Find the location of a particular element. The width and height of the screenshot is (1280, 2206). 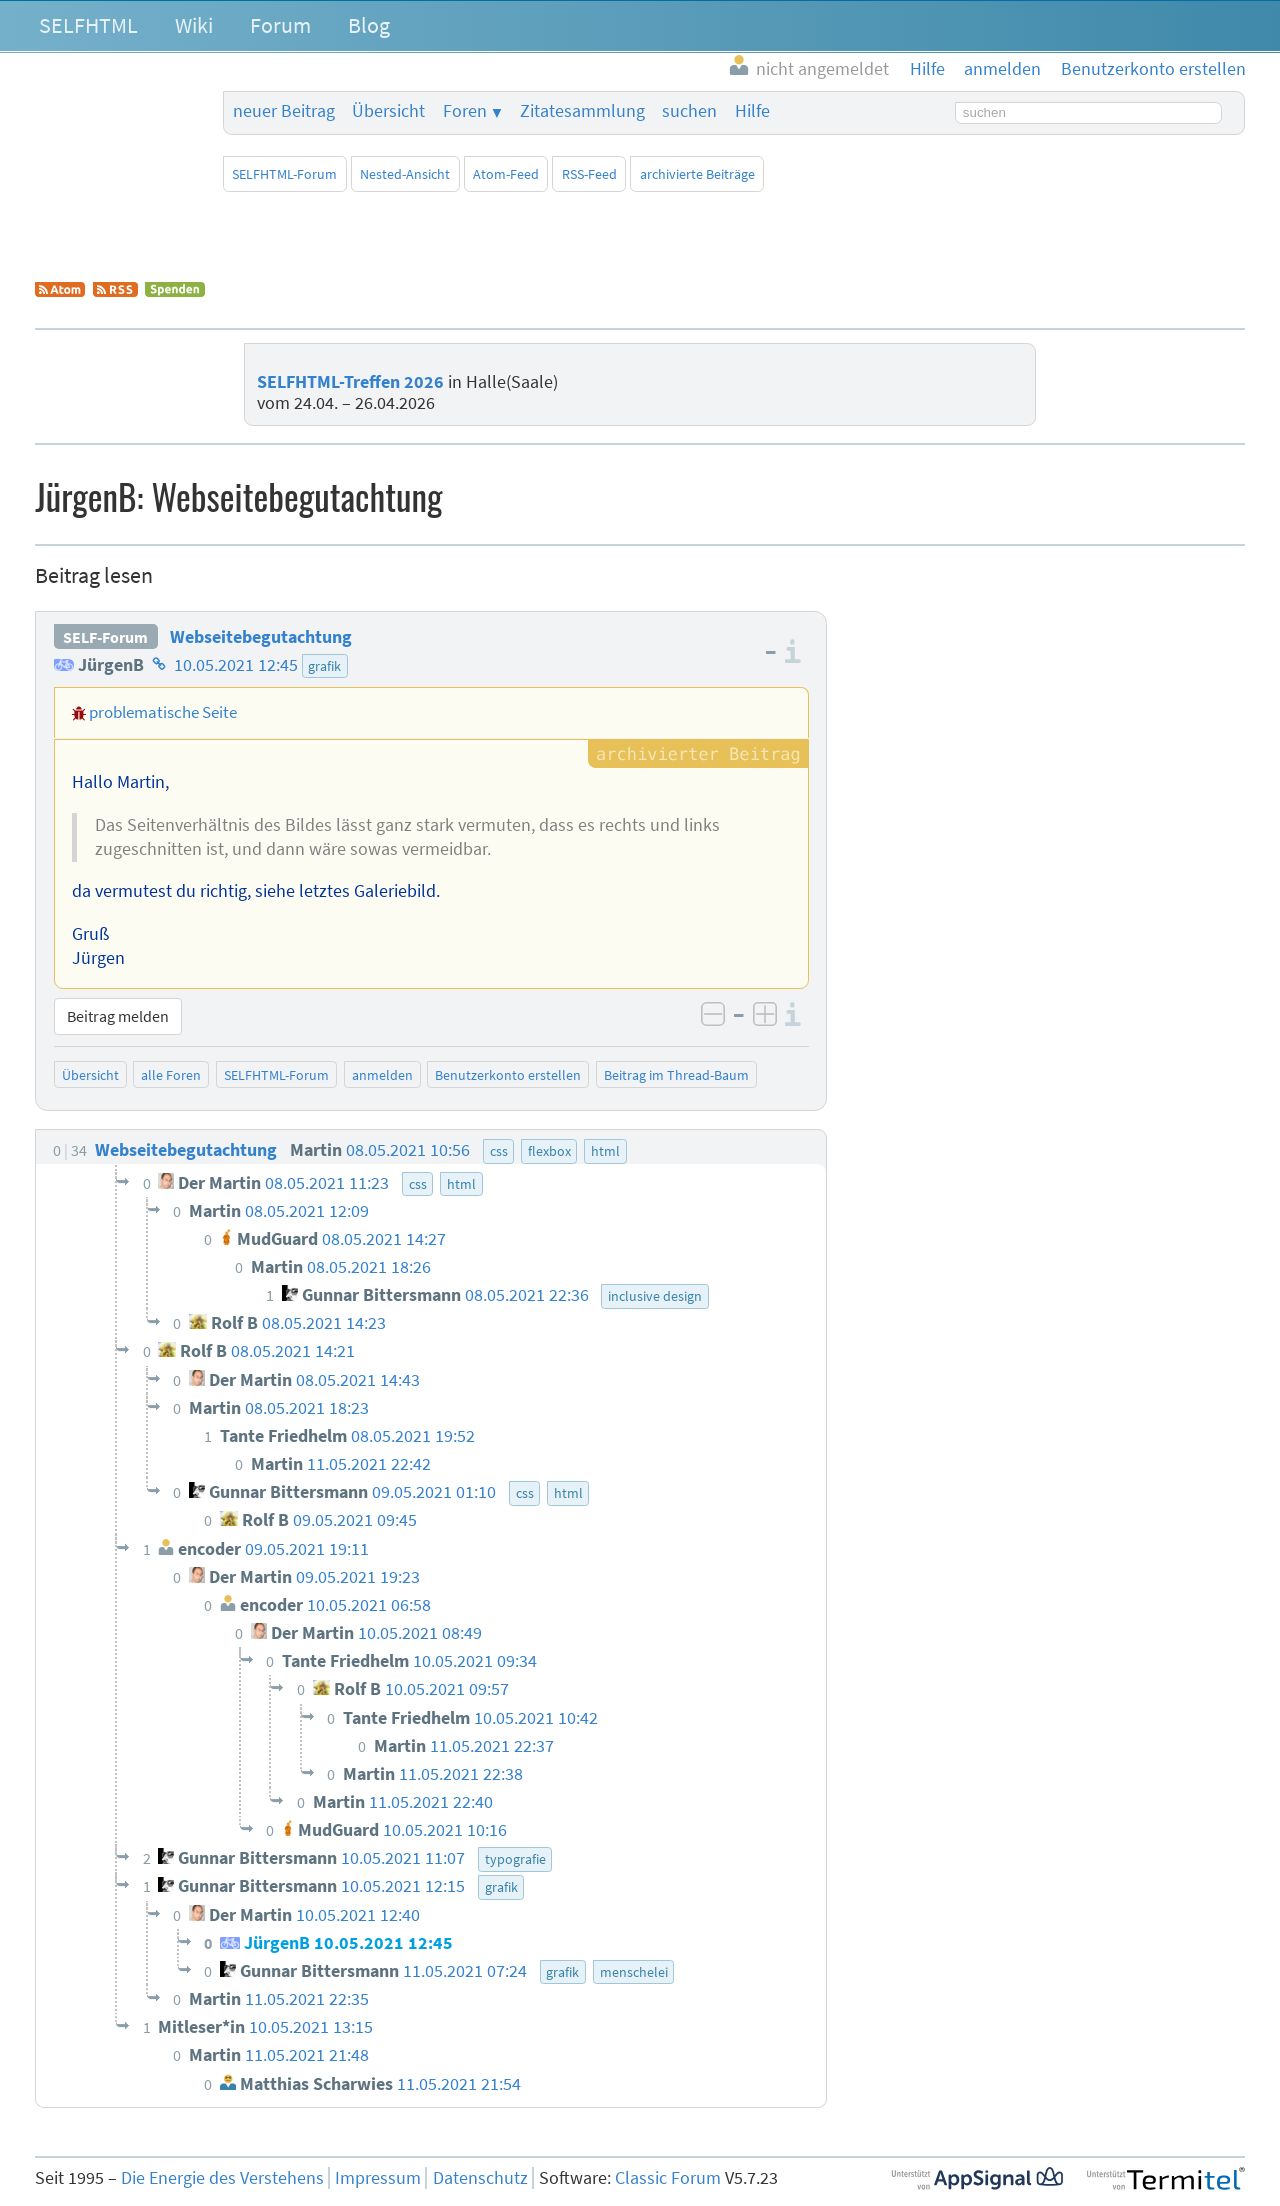

Beitrag melden is located at coordinates (118, 1016).